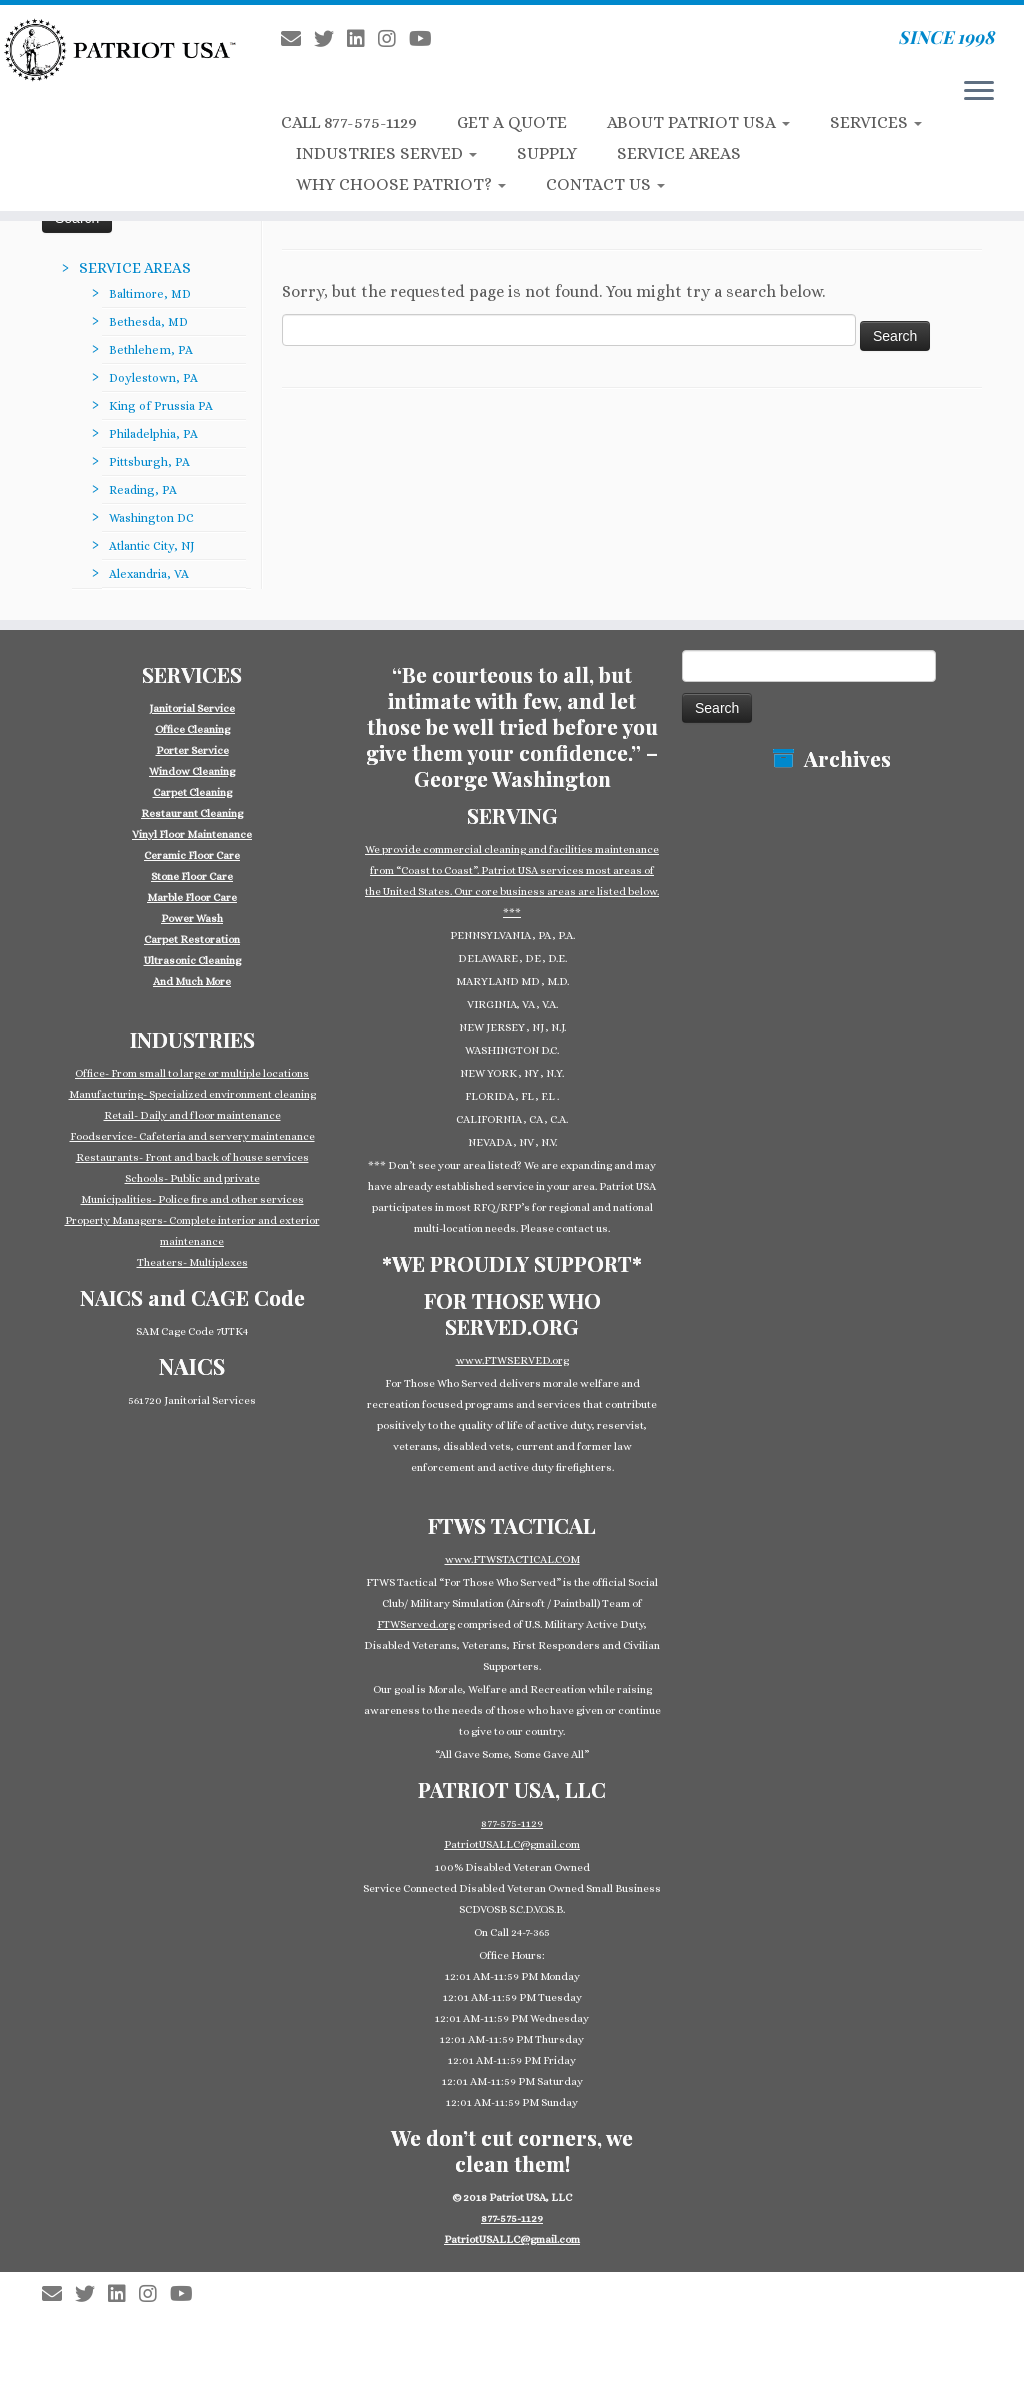 Image resolution: width=1024 pixels, height=2408 pixels. What do you see at coordinates (192, 960) in the screenshot?
I see `Ultrasonic Cleaning` at bounding box center [192, 960].